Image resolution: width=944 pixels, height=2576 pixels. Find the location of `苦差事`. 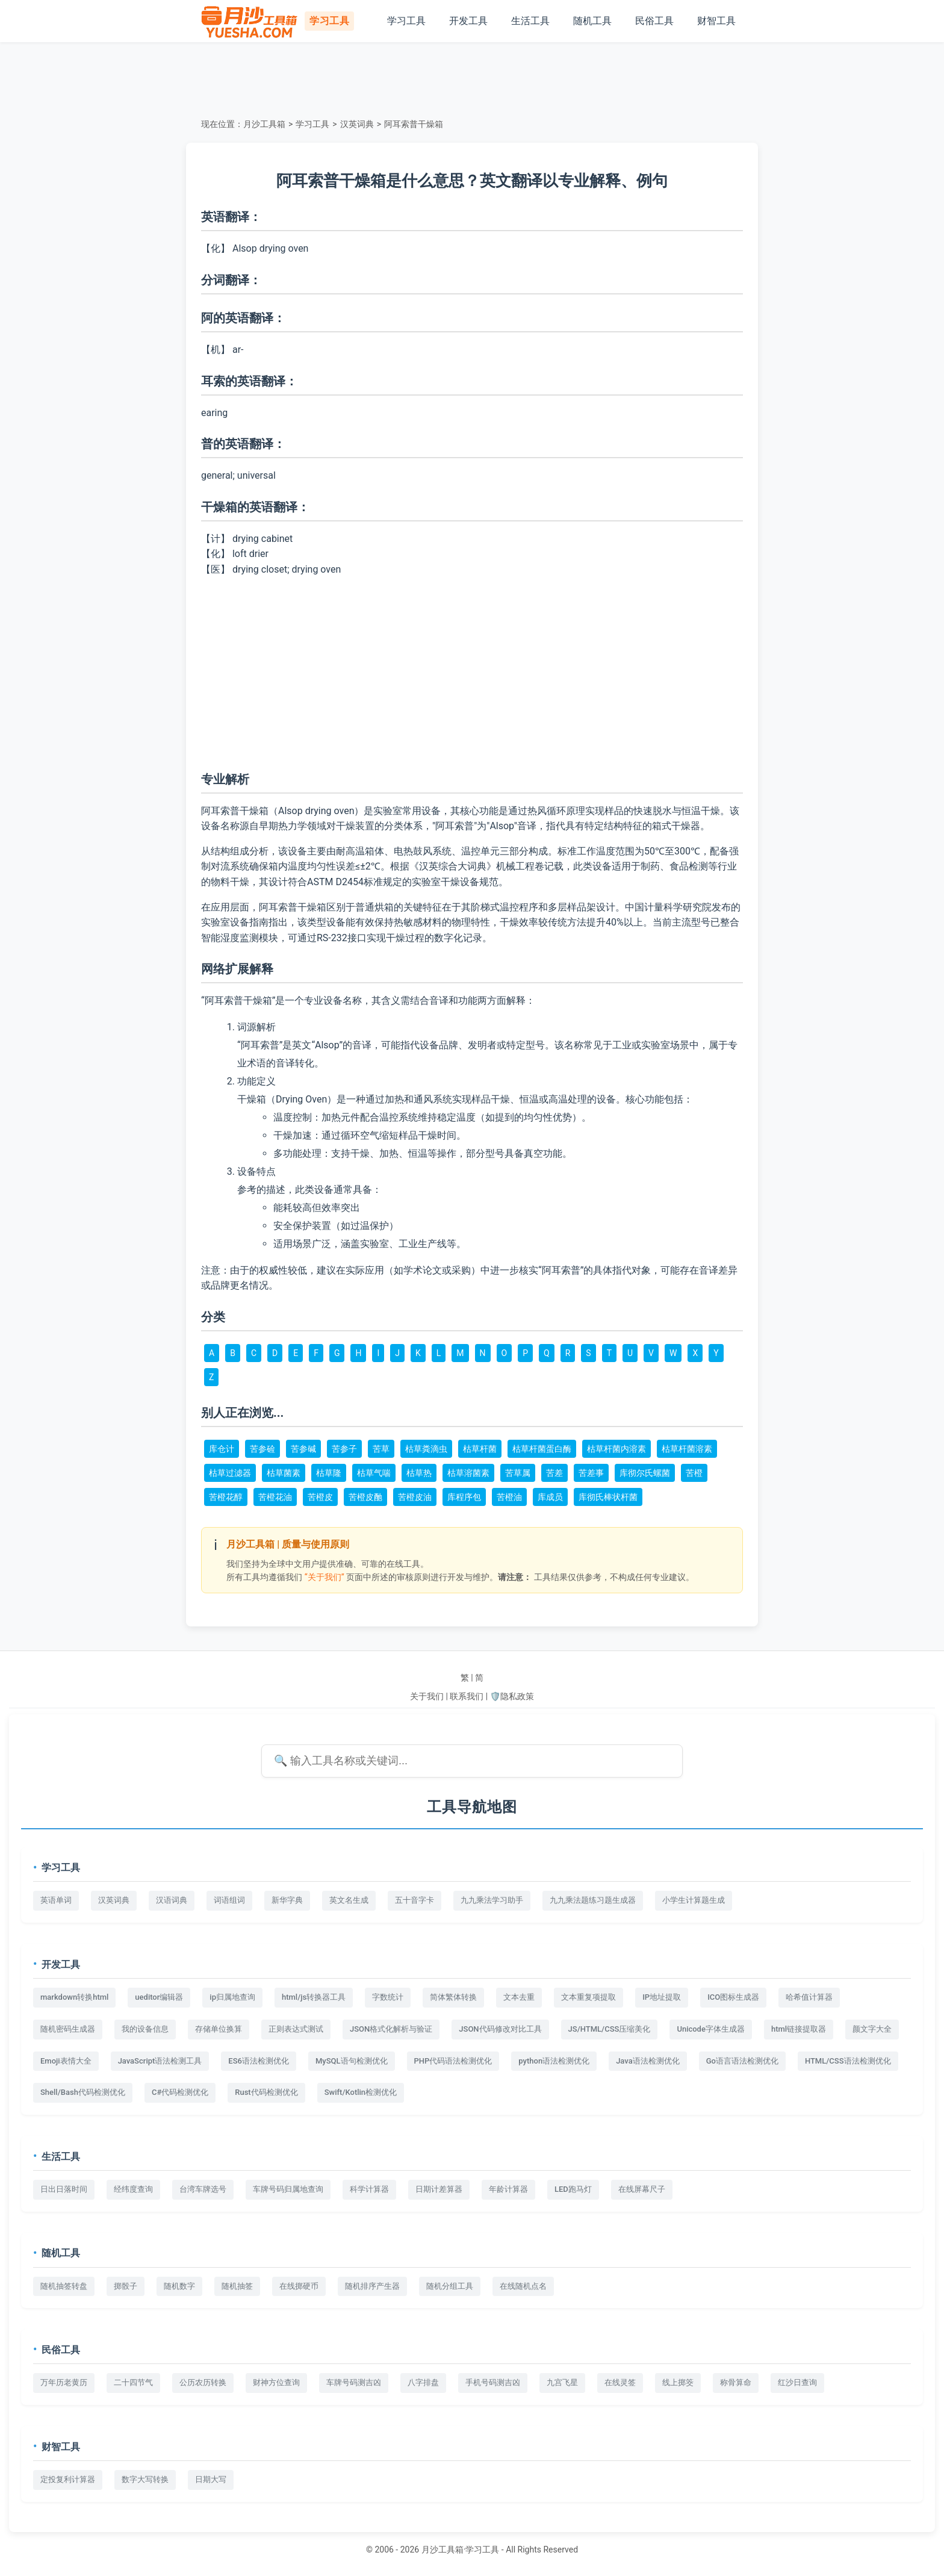

苦差事 is located at coordinates (591, 1473).